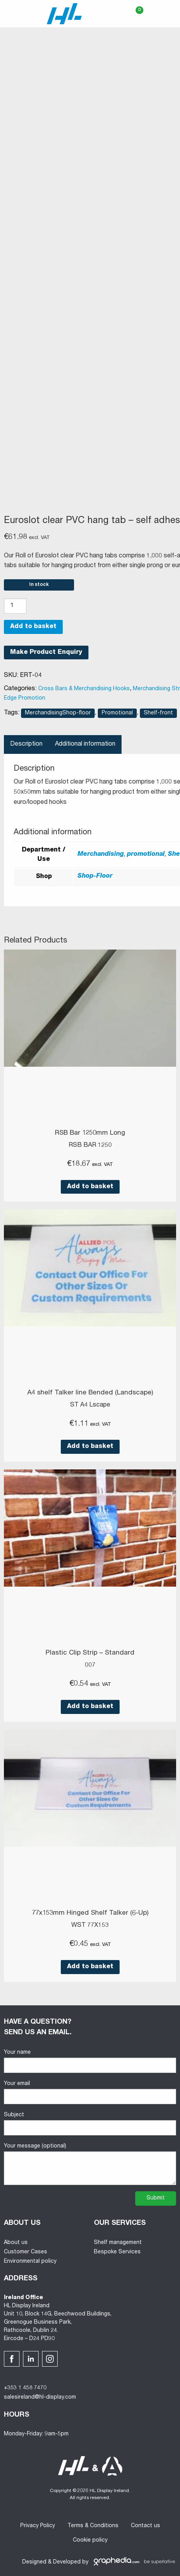  I want to click on ST A4 Lscape, so click(90, 1405).